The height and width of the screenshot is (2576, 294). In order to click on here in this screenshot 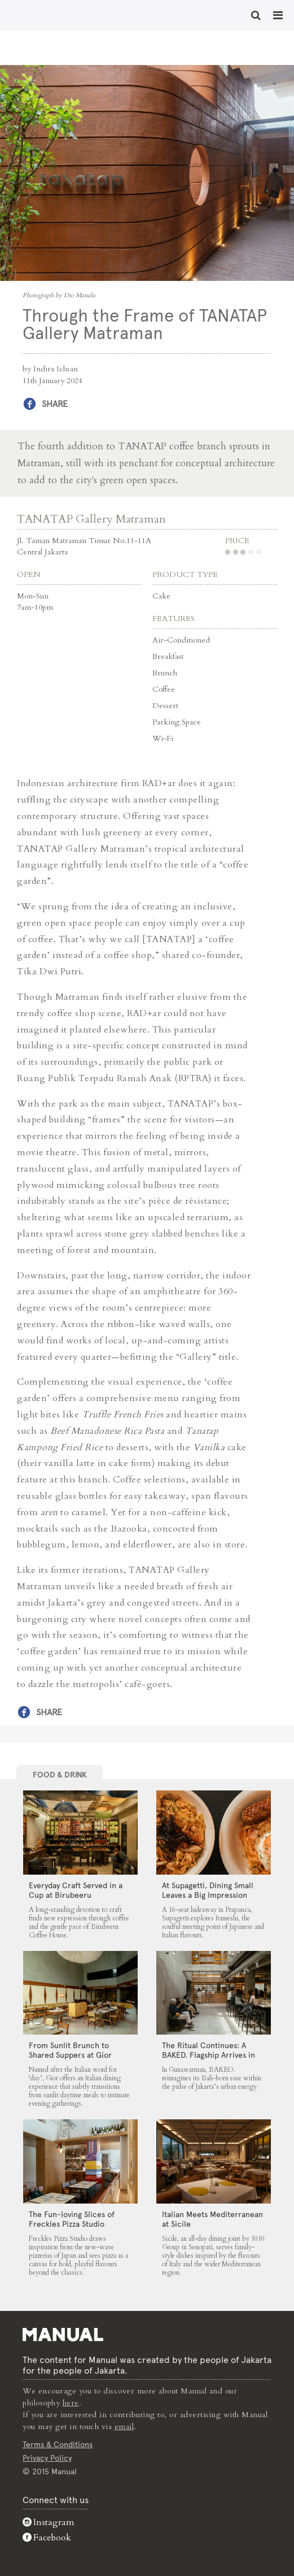, I will do `click(71, 2402)`.